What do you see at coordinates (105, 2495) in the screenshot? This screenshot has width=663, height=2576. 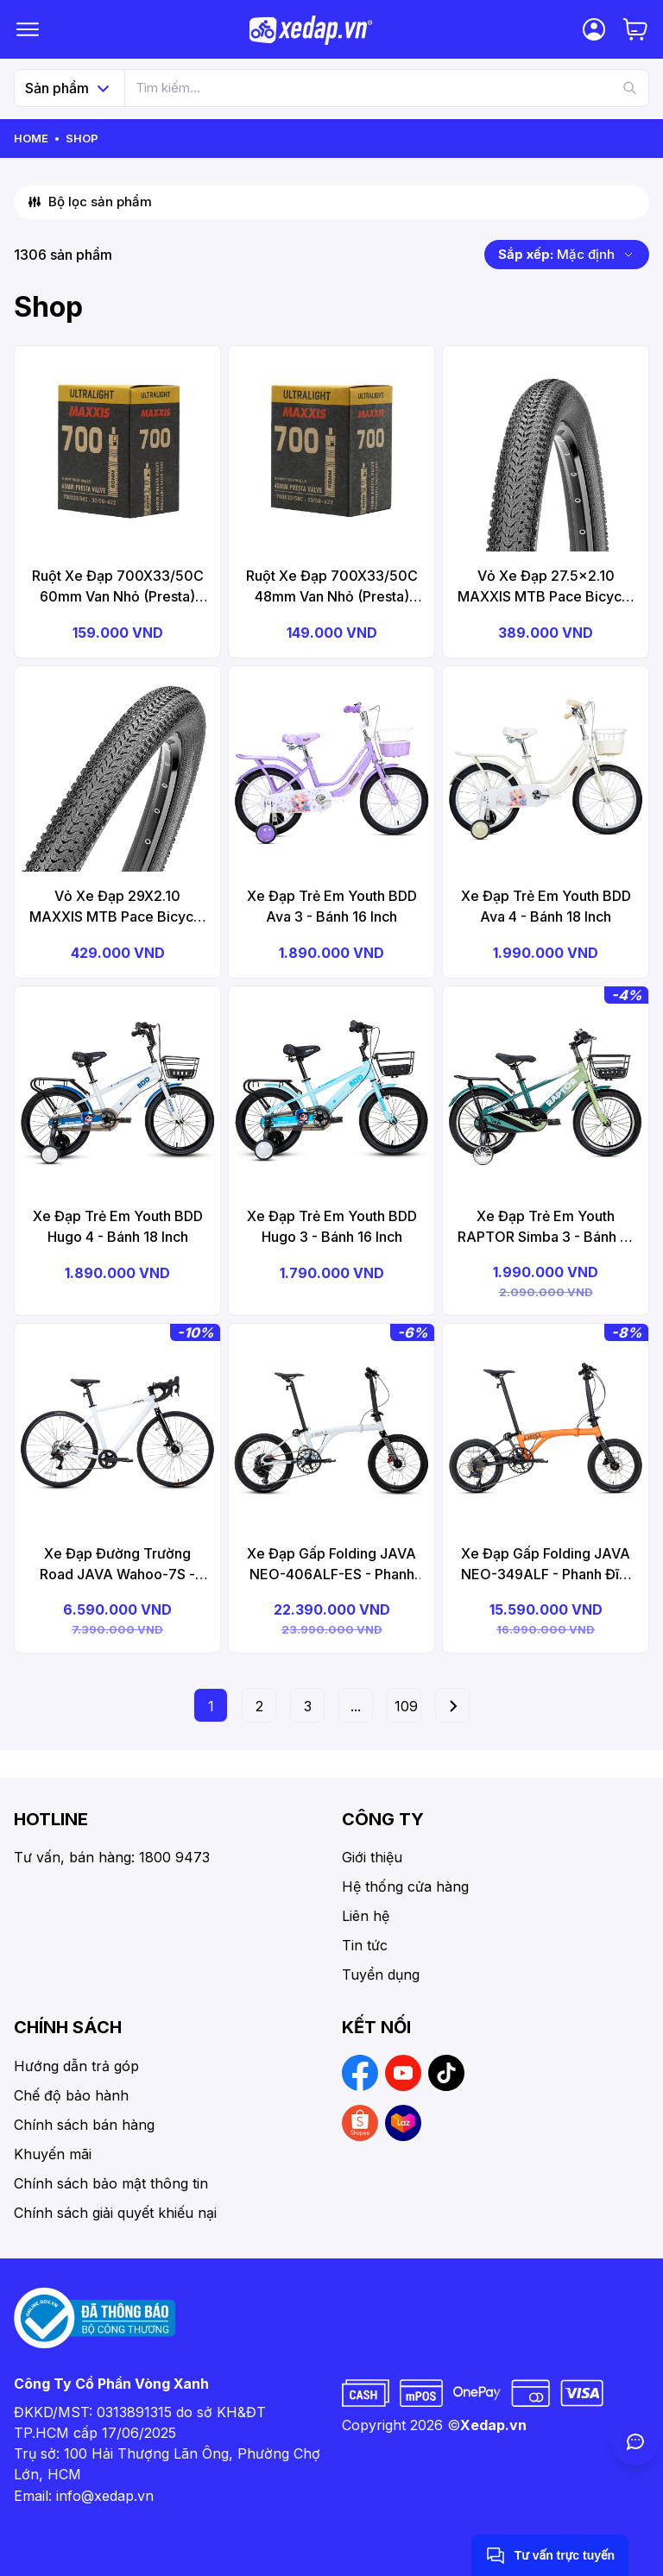 I see `info@xedap.vn` at bounding box center [105, 2495].